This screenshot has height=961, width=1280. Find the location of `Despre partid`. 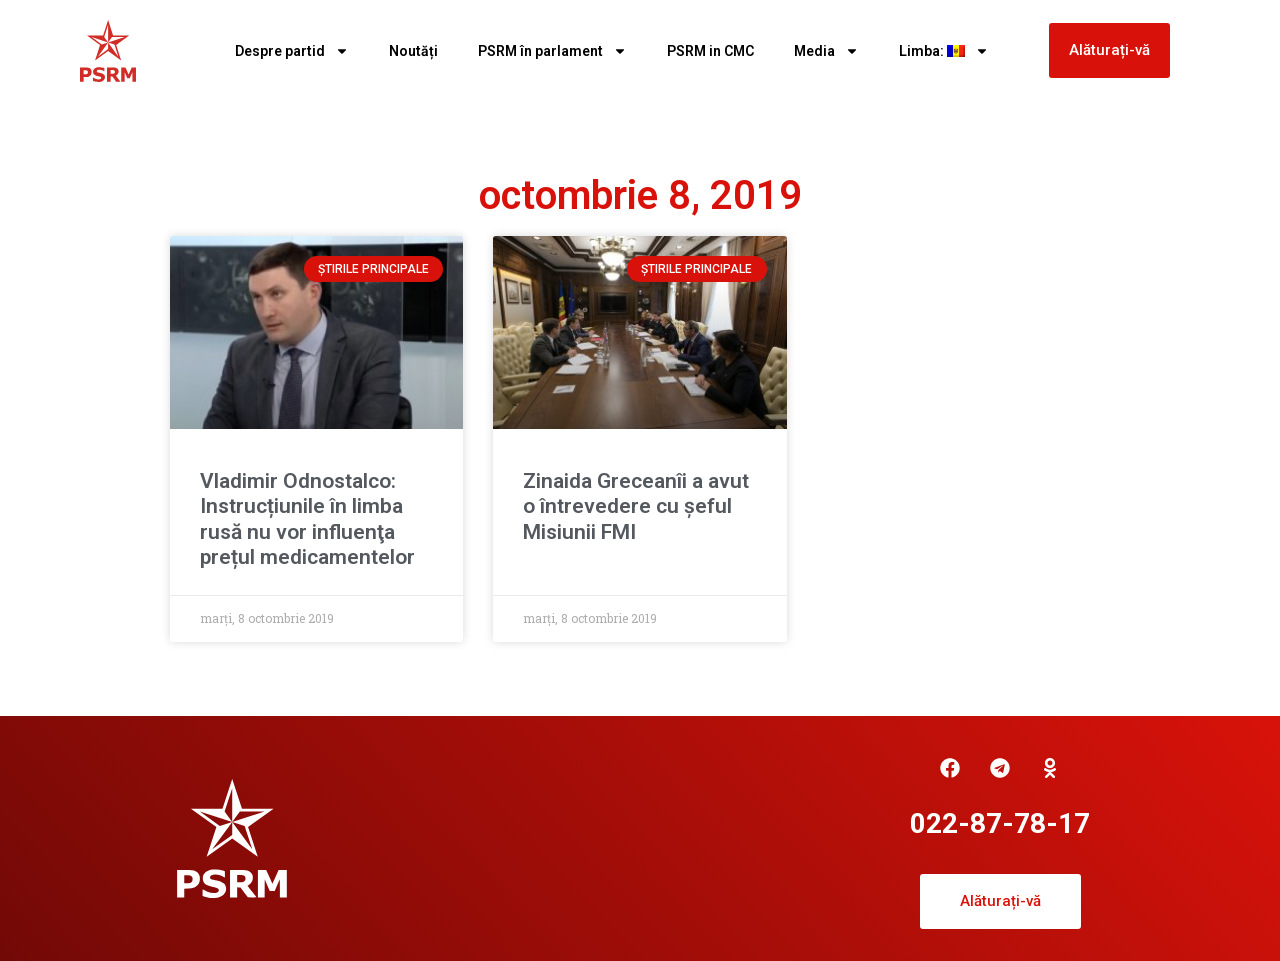

Despre partid is located at coordinates (292, 51).